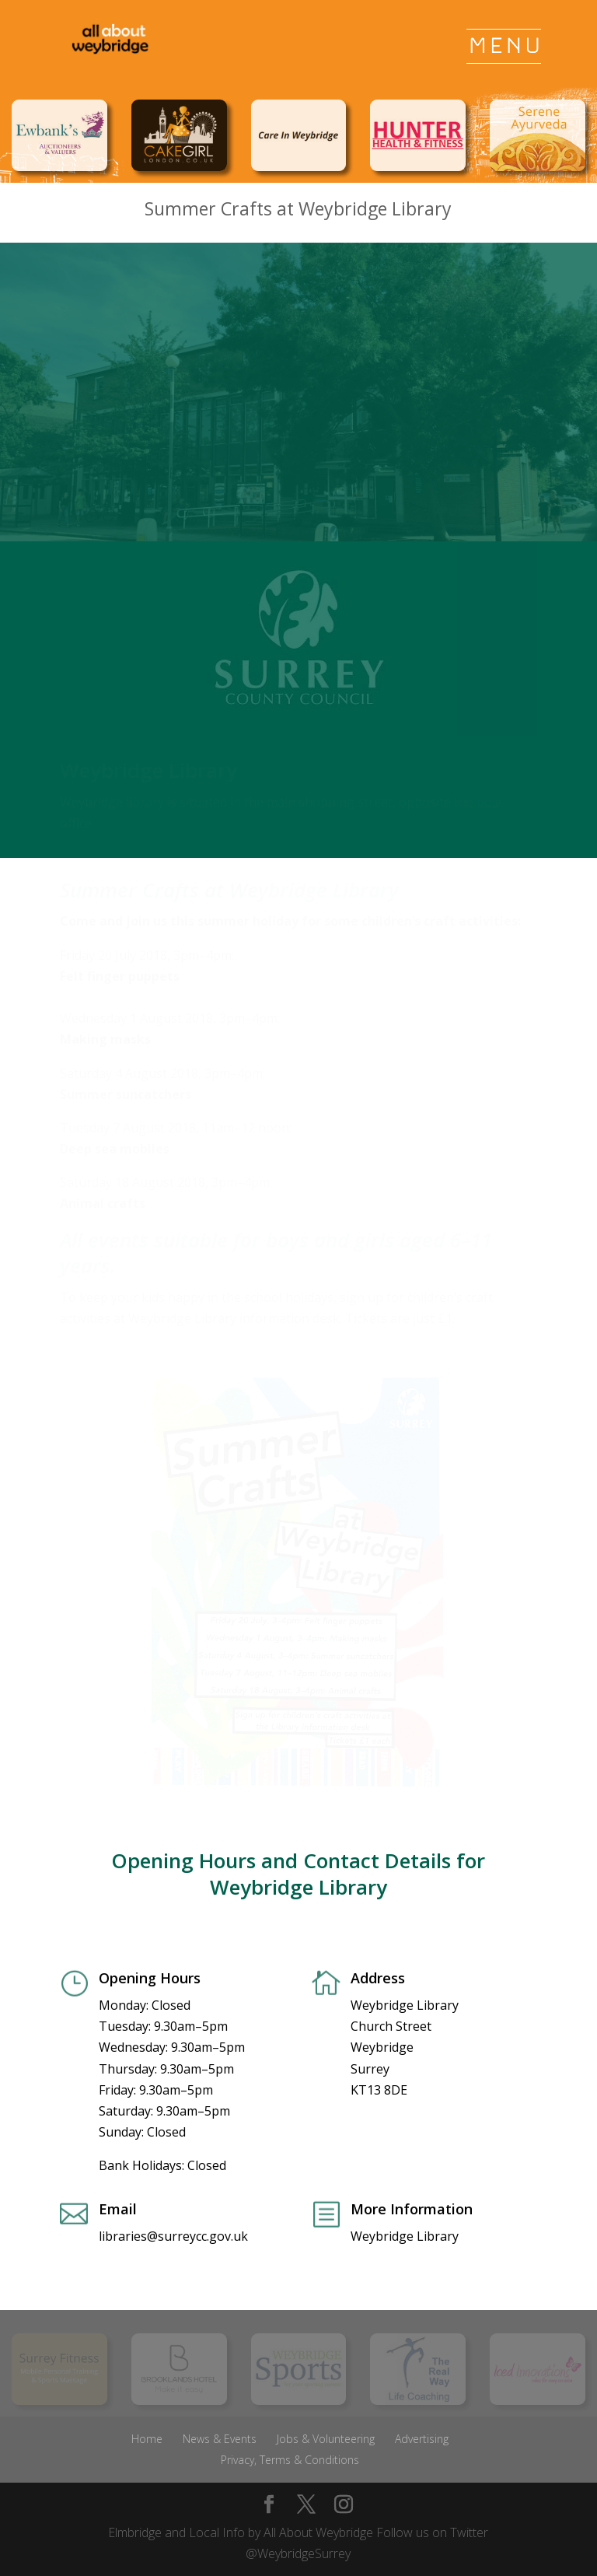 The height and width of the screenshot is (2576, 597). What do you see at coordinates (146, 2438) in the screenshot?
I see `Home` at bounding box center [146, 2438].